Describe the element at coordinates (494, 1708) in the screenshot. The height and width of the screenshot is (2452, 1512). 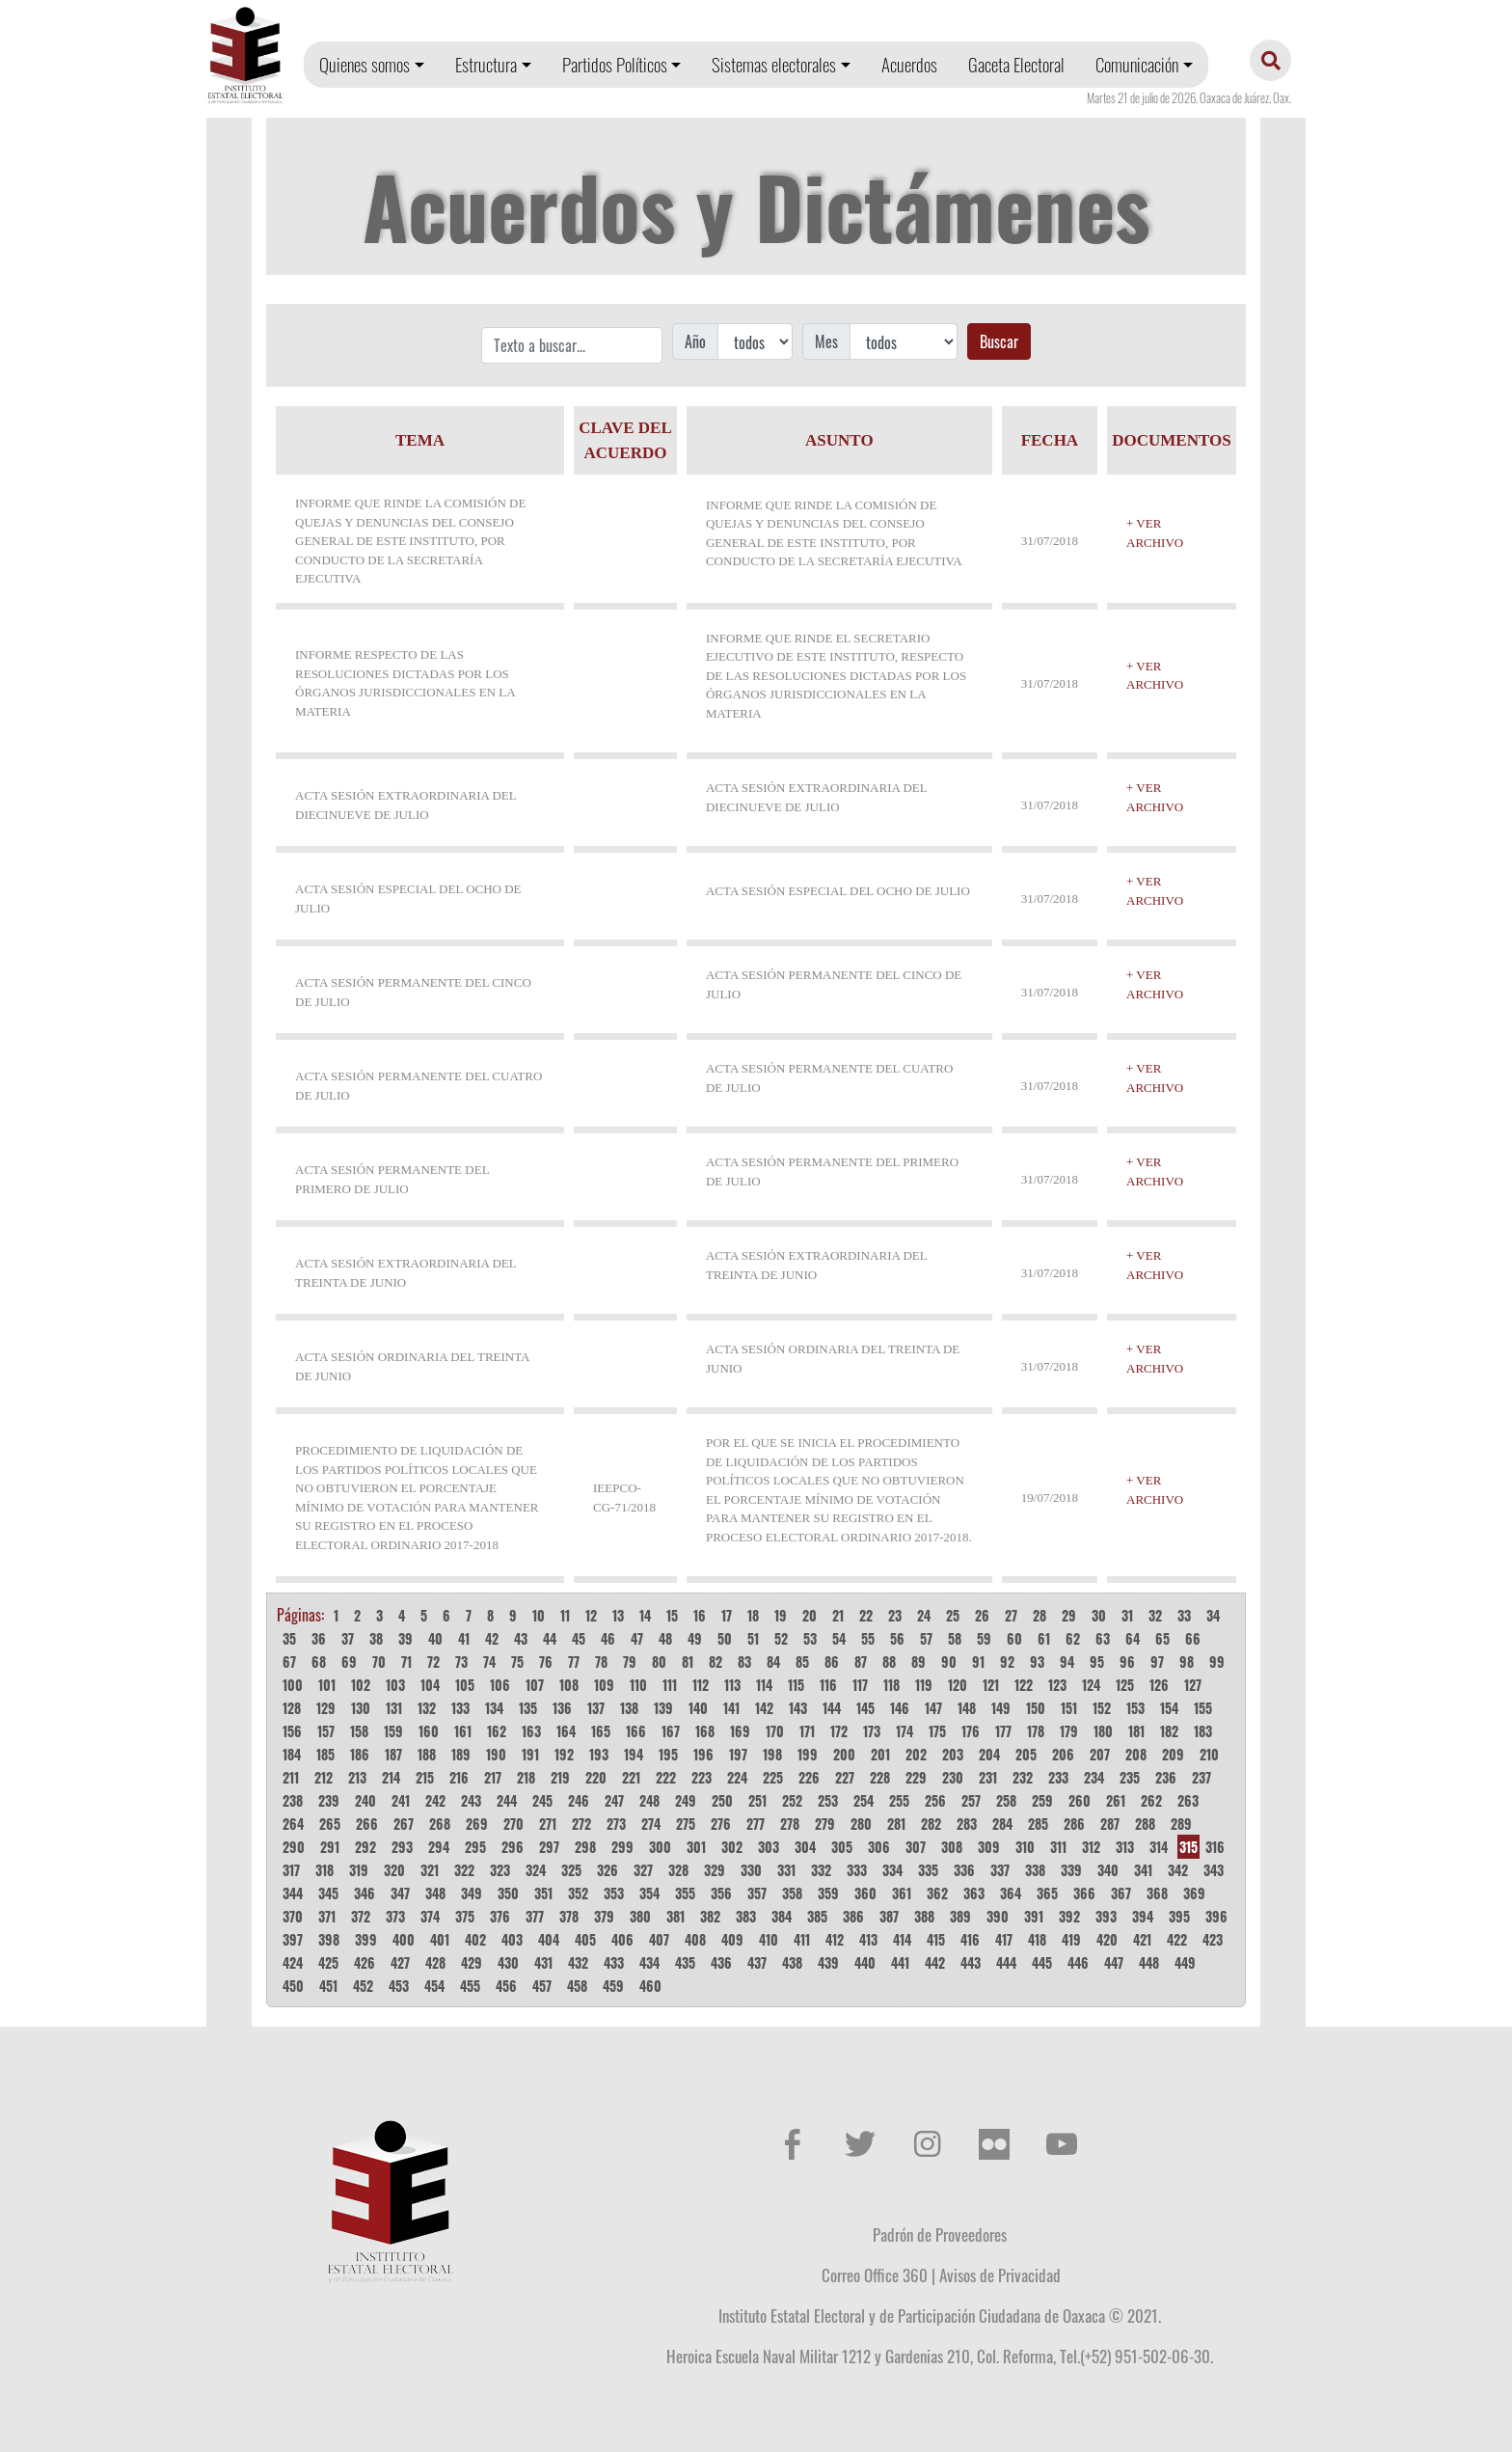
I see `134` at that location.